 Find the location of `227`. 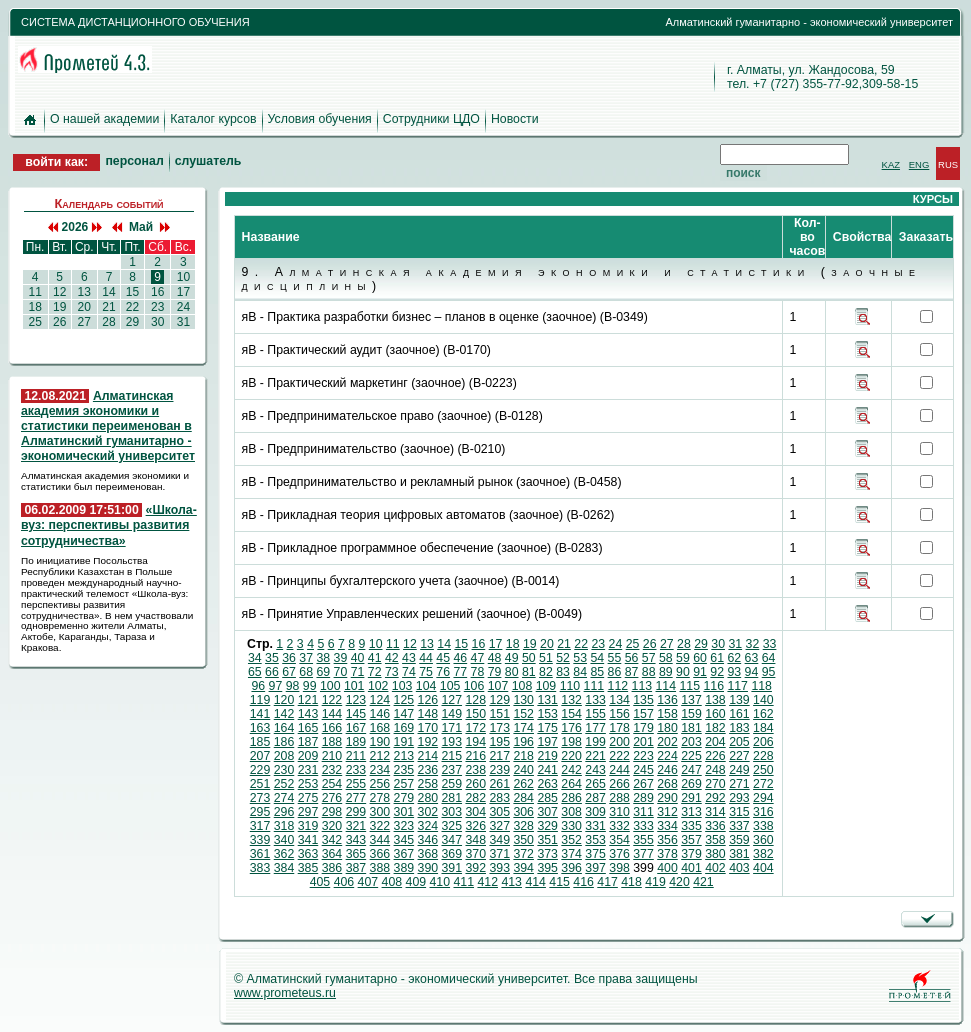

227 is located at coordinates (739, 756).